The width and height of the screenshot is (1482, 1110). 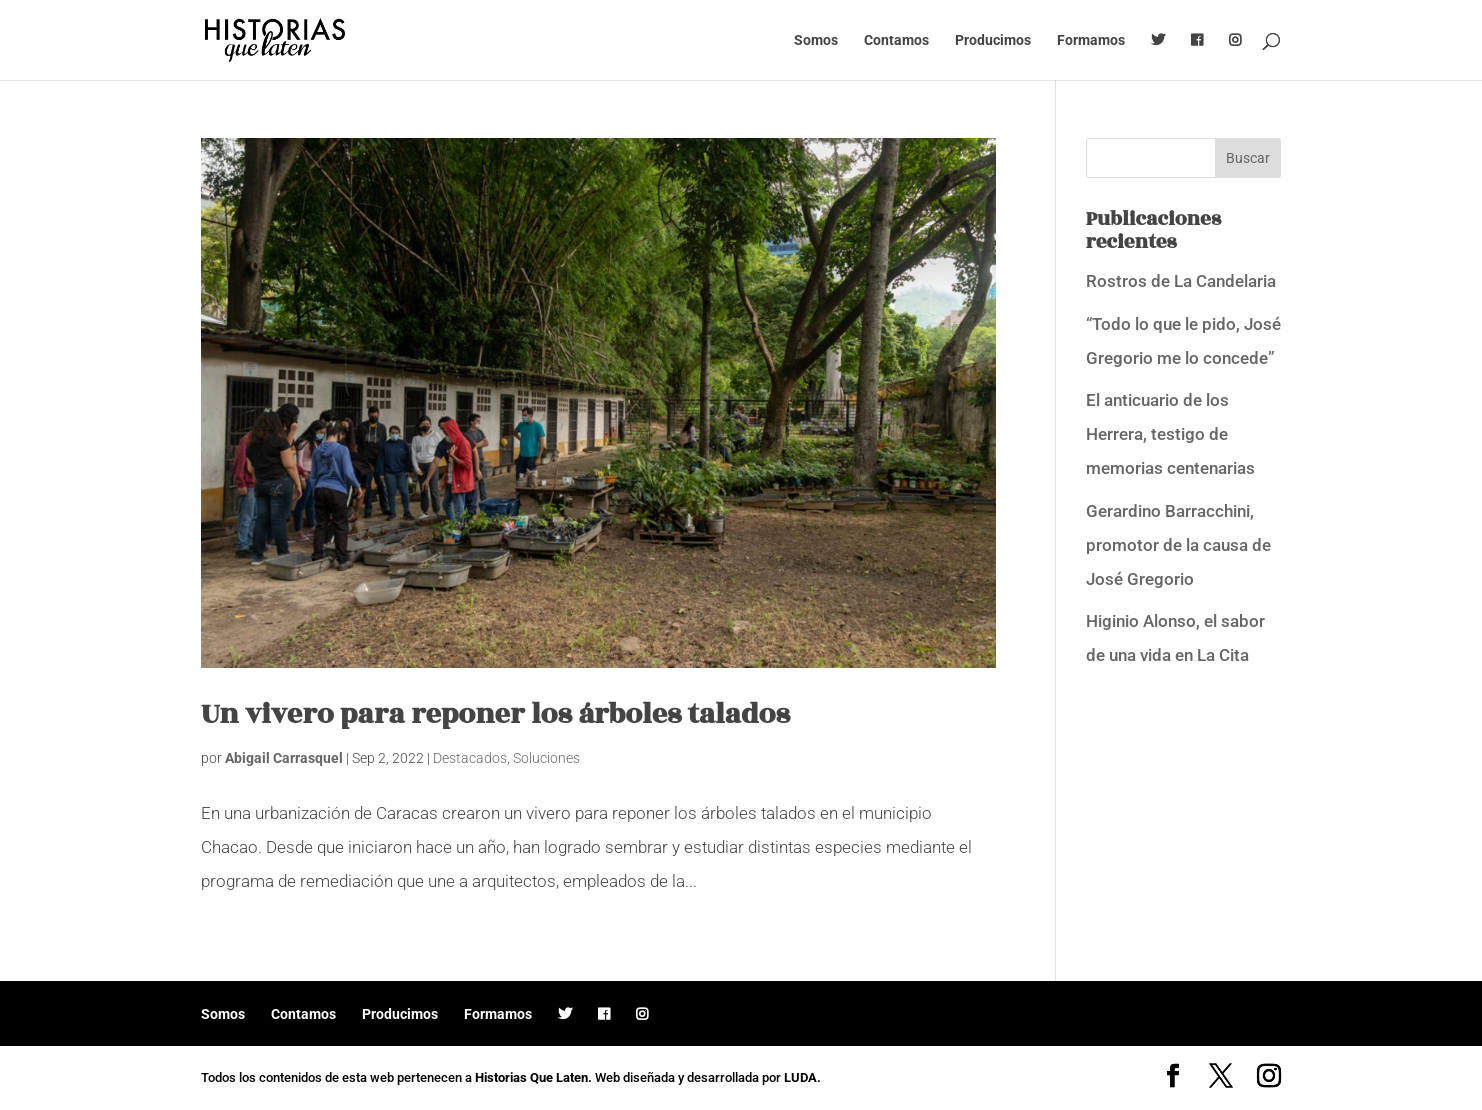 What do you see at coordinates (1178, 545) in the screenshot?
I see `Gerardino Barracchini, promotor de la causa de José Gregorio` at bounding box center [1178, 545].